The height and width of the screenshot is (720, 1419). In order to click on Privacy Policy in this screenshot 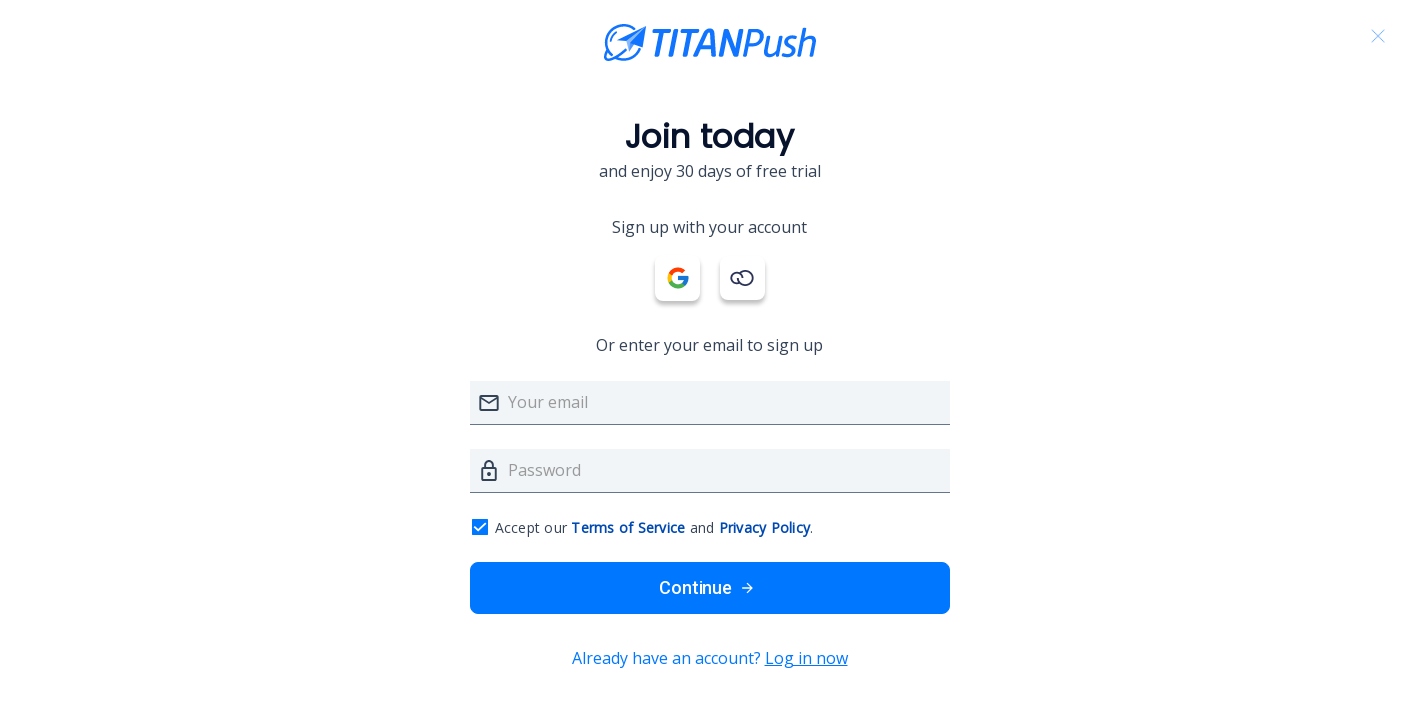, I will do `click(765, 527)`.